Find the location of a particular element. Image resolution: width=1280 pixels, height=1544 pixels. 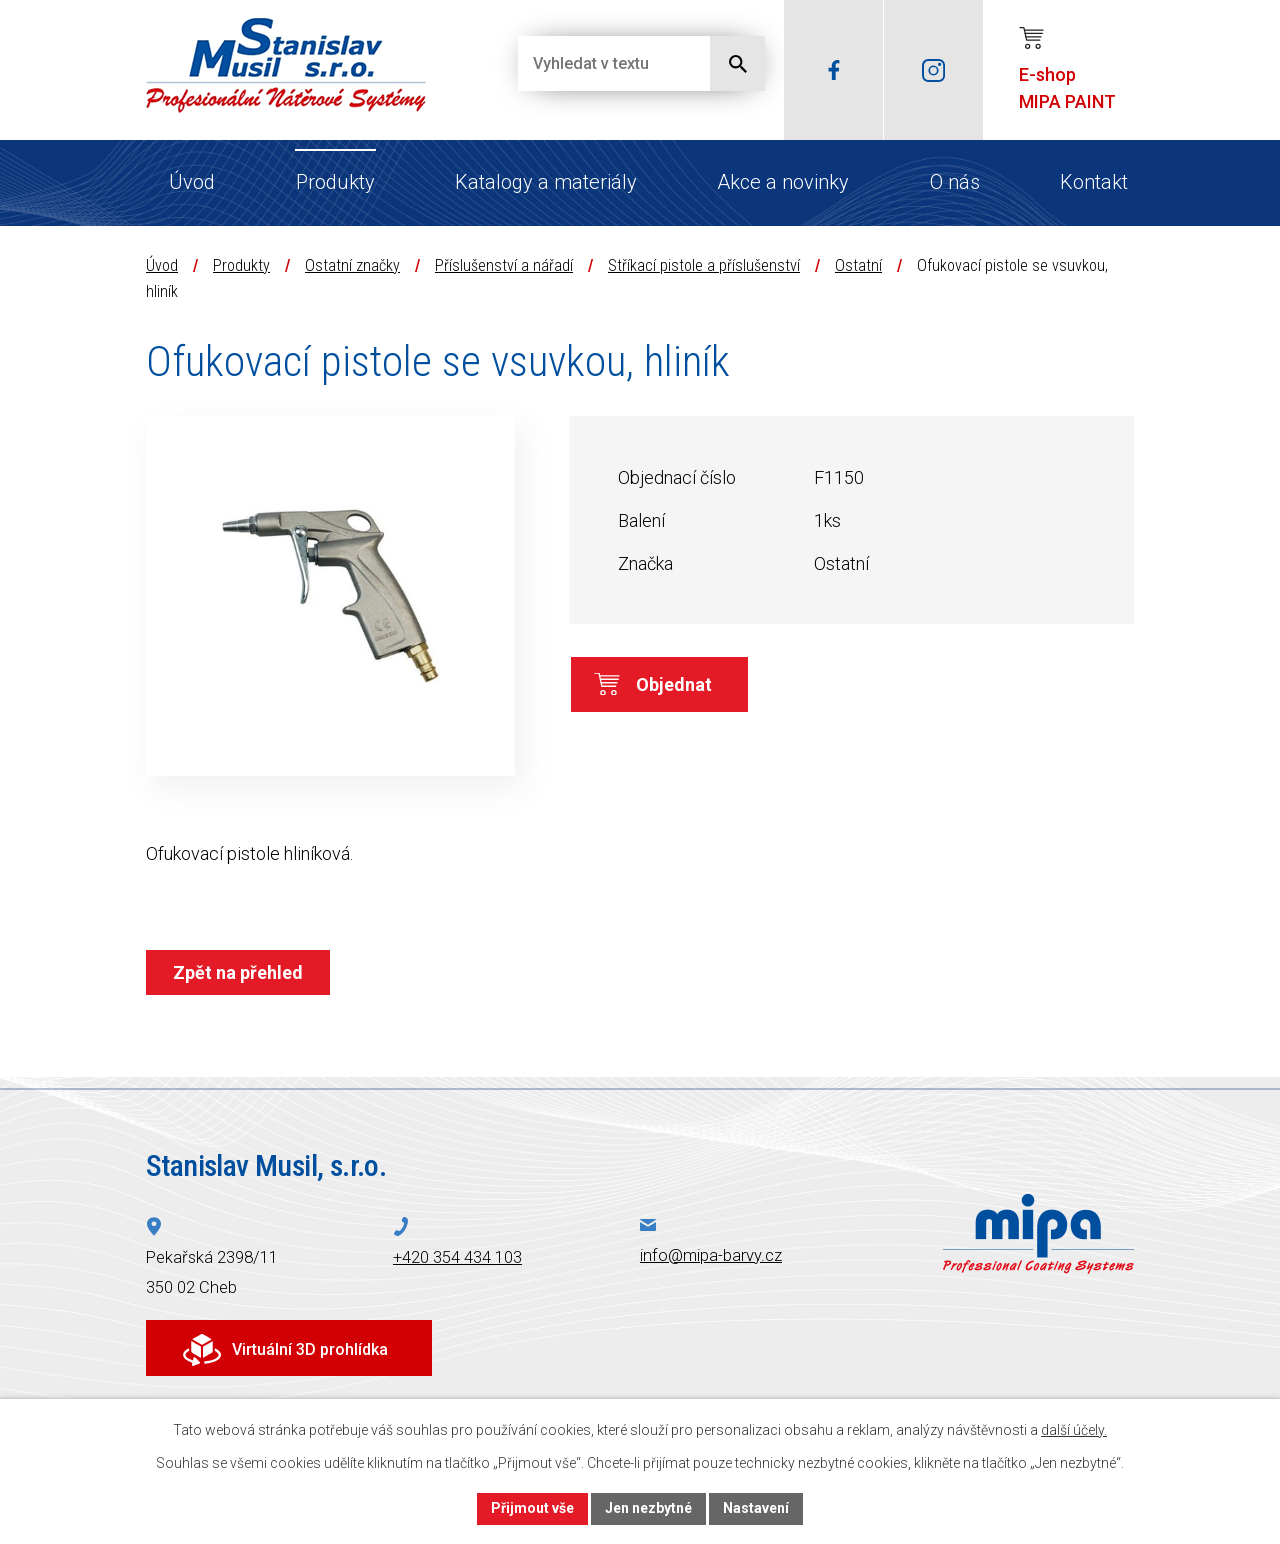

Úvod is located at coordinates (192, 182).